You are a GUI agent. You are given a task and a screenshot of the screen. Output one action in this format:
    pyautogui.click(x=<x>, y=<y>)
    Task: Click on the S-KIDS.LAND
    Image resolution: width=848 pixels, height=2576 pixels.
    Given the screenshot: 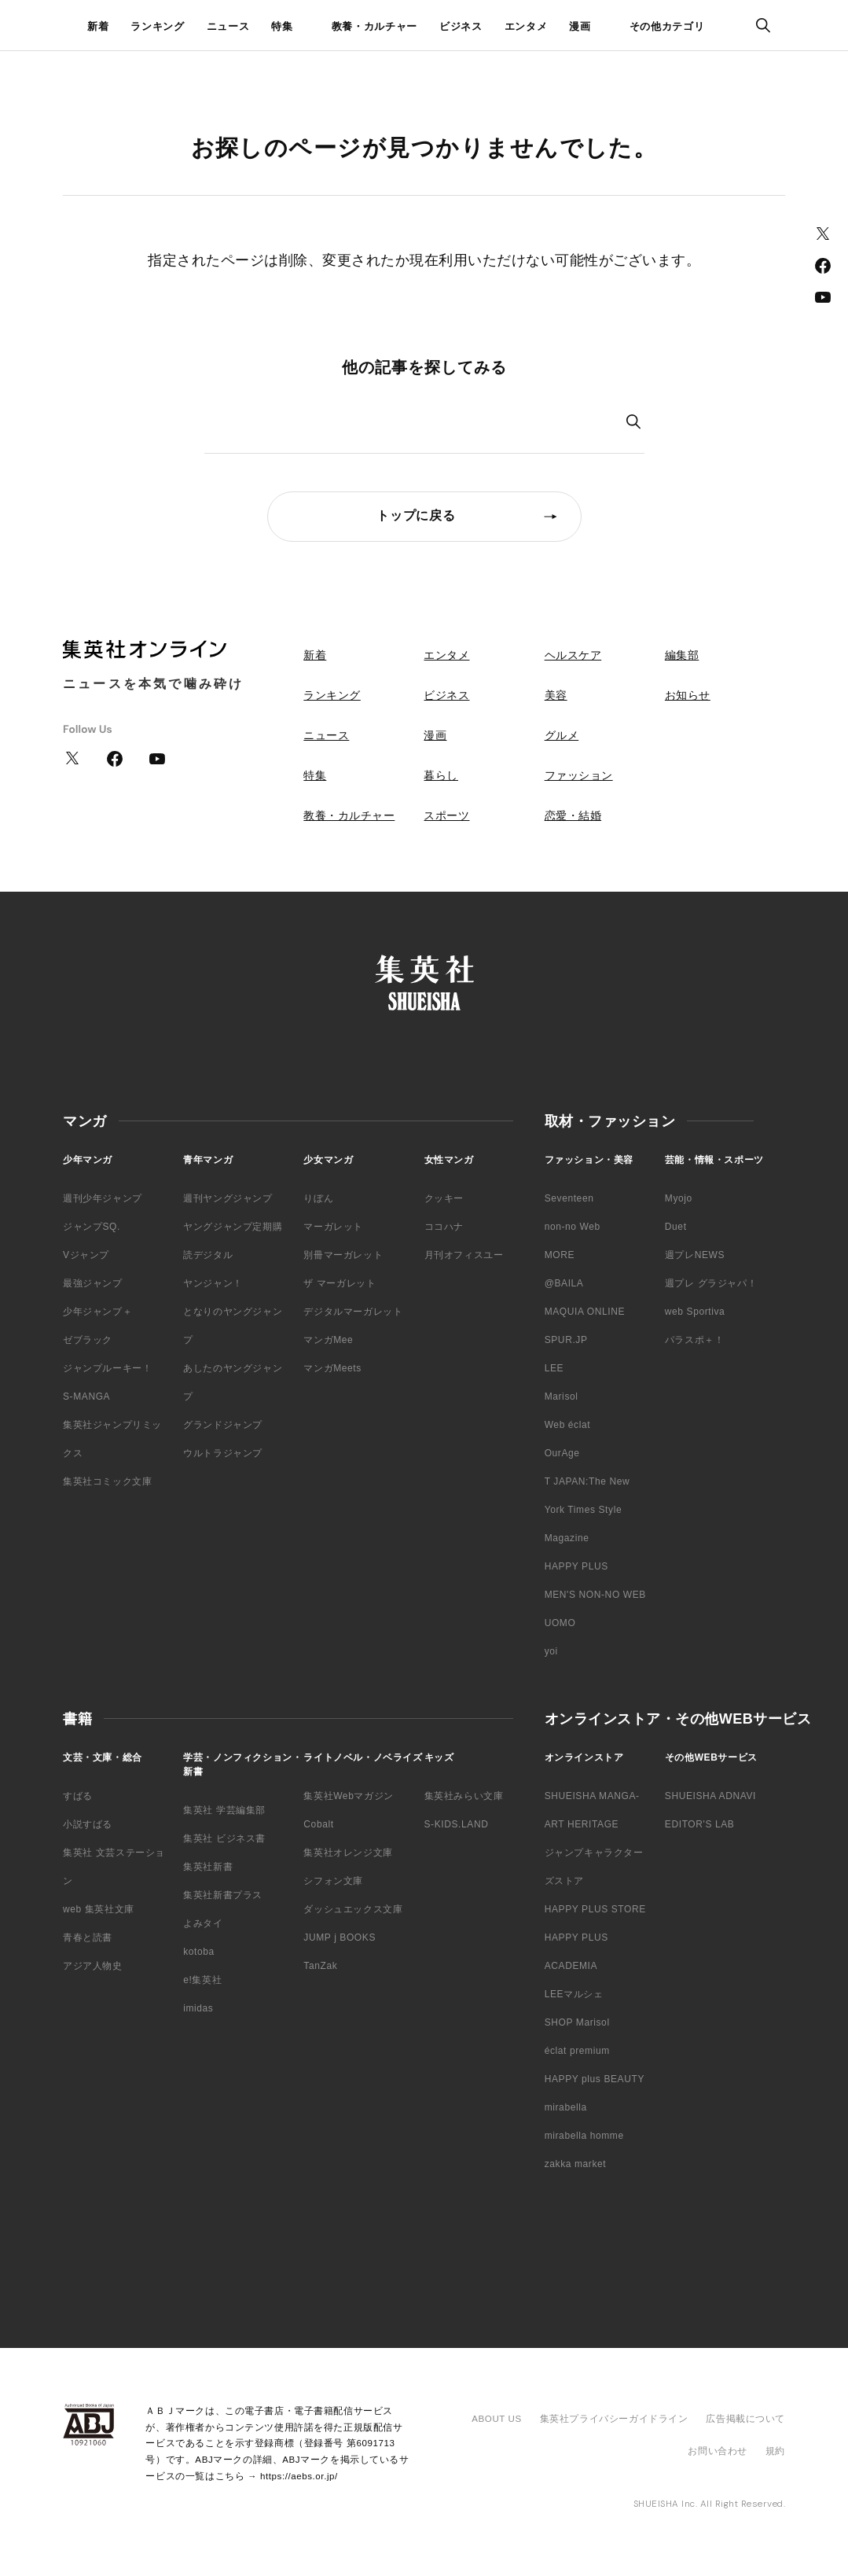 What is the action you would take?
    pyautogui.click(x=456, y=1824)
    